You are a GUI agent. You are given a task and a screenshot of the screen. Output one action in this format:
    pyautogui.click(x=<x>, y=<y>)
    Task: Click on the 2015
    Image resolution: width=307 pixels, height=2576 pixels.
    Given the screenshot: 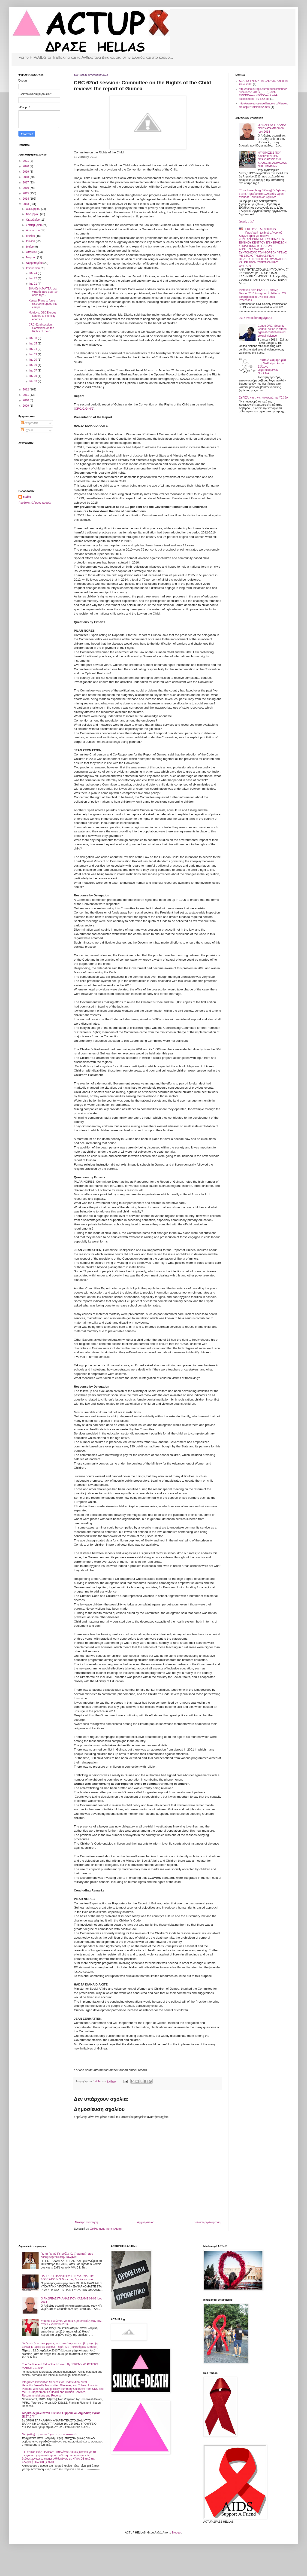 What is the action you would take?
    pyautogui.click(x=26, y=193)
    